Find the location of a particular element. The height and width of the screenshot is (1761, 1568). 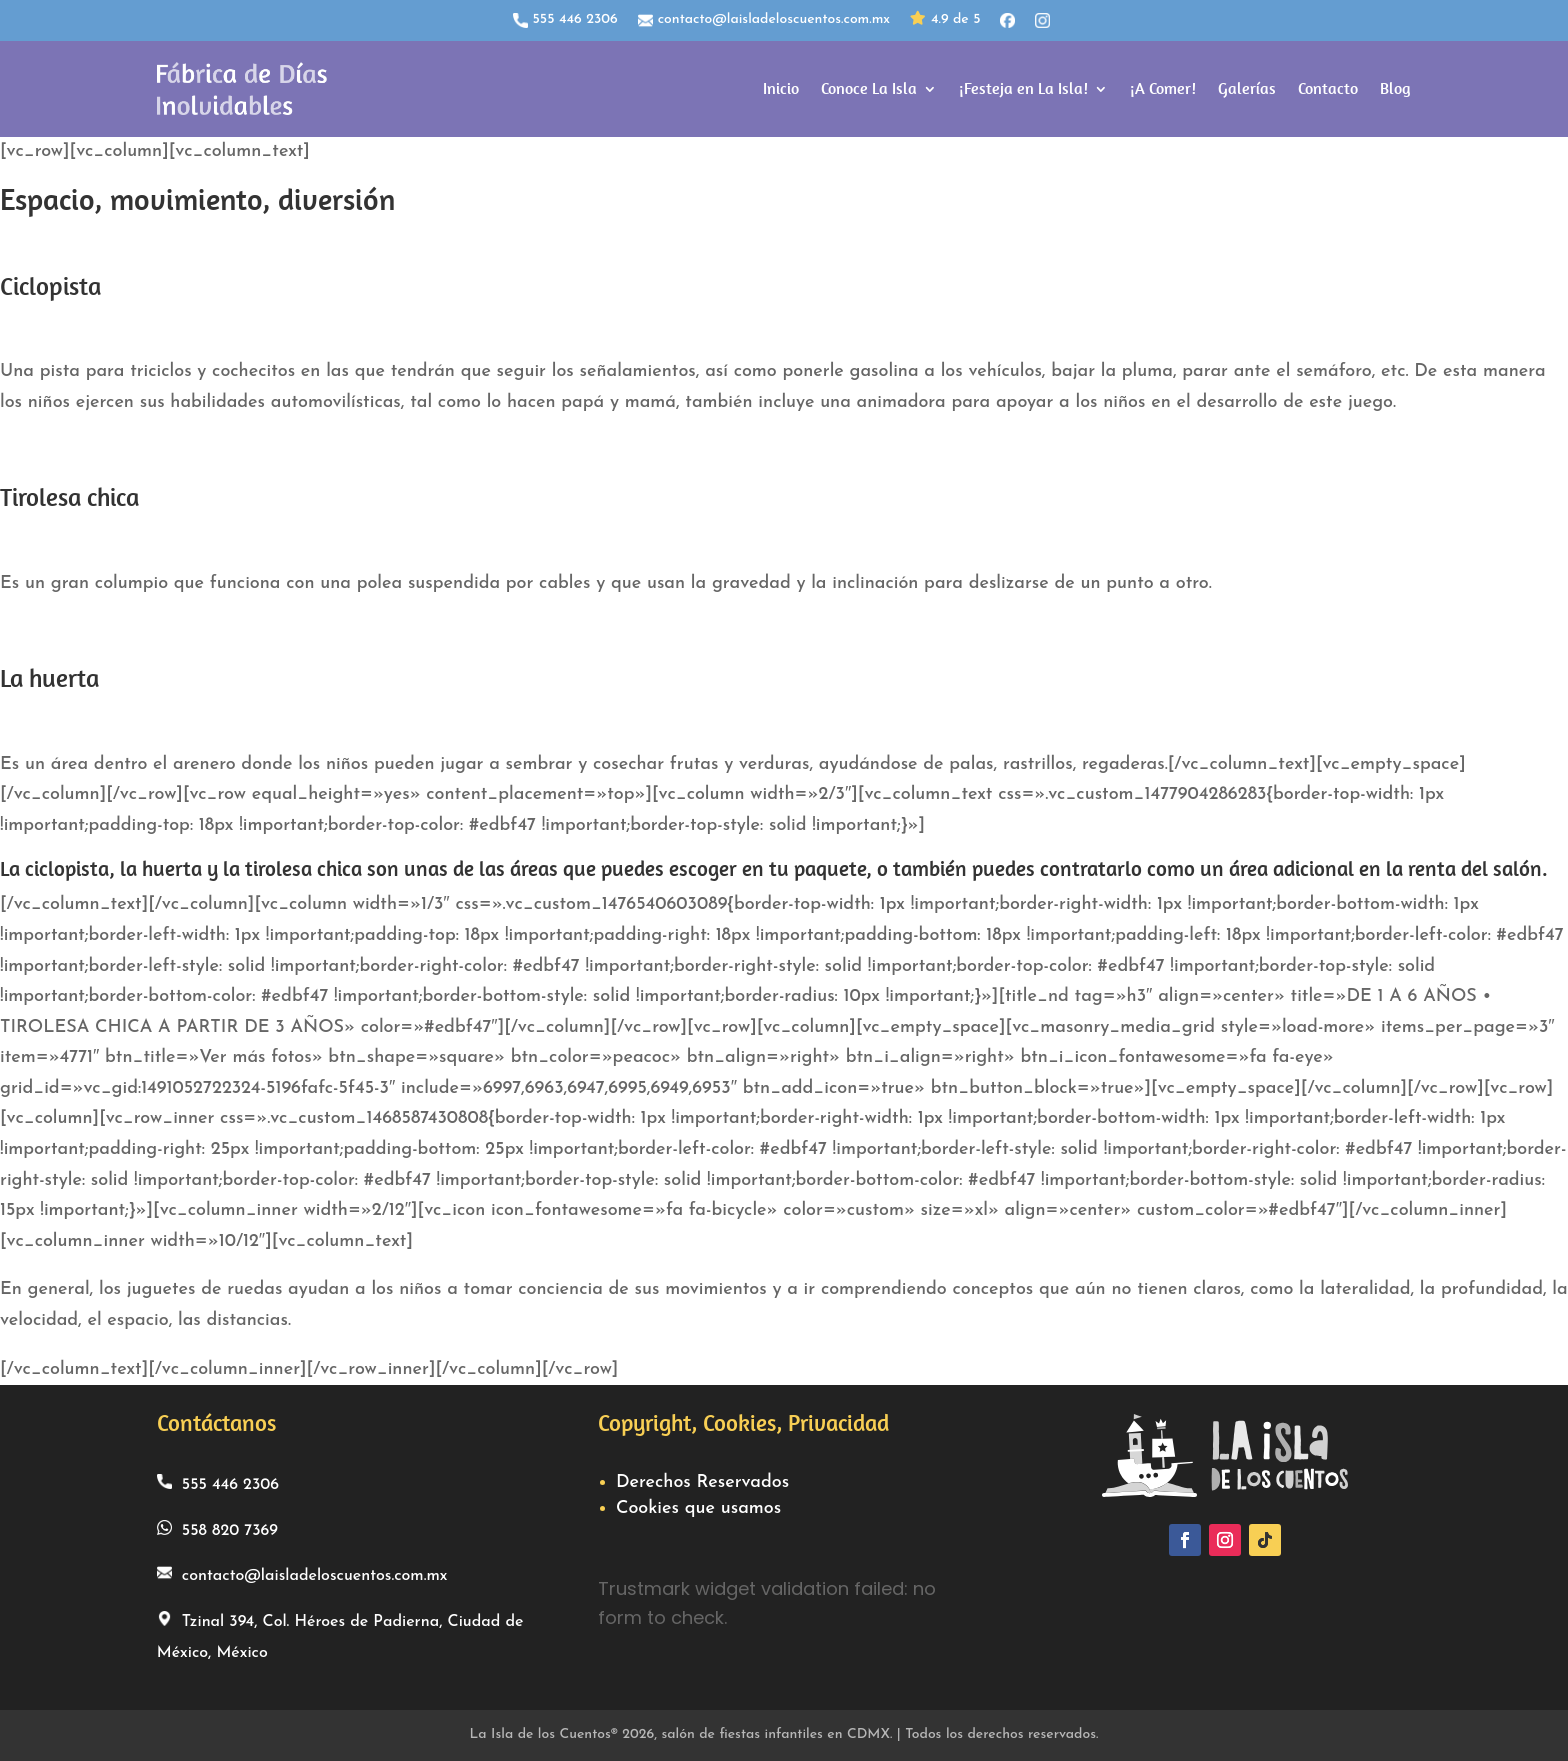

renta del salón is located at coordinates (1475, 869).